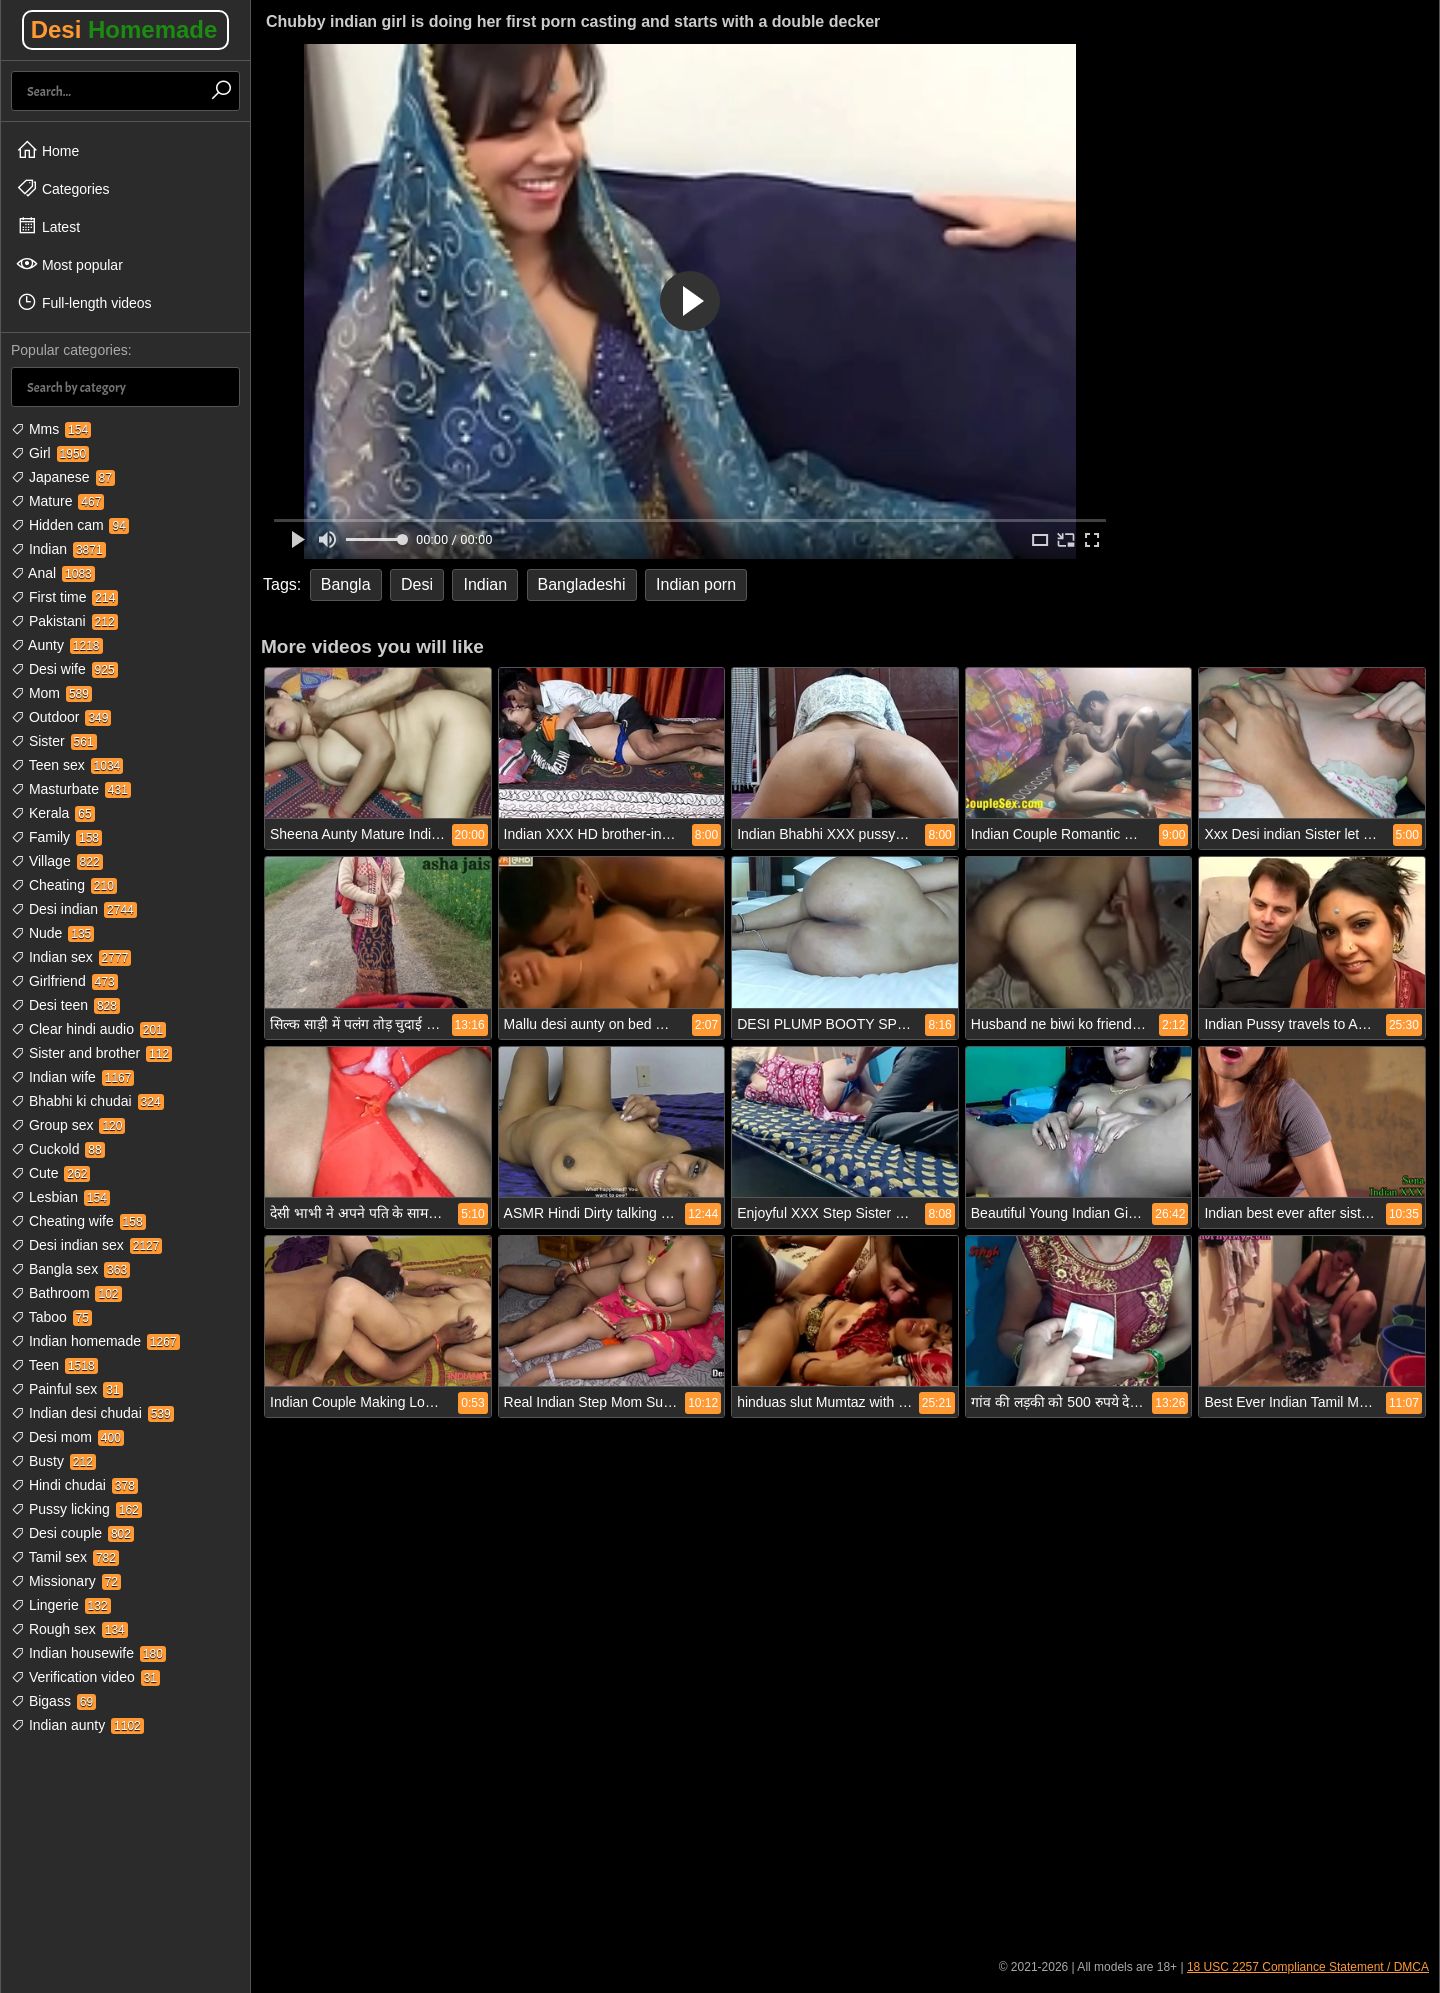 This screenshot has height=1993, width=1440. What do you see at coordinates (51, 693) in the screenshot?
I see `Mom` at bounding box center [51, 693].